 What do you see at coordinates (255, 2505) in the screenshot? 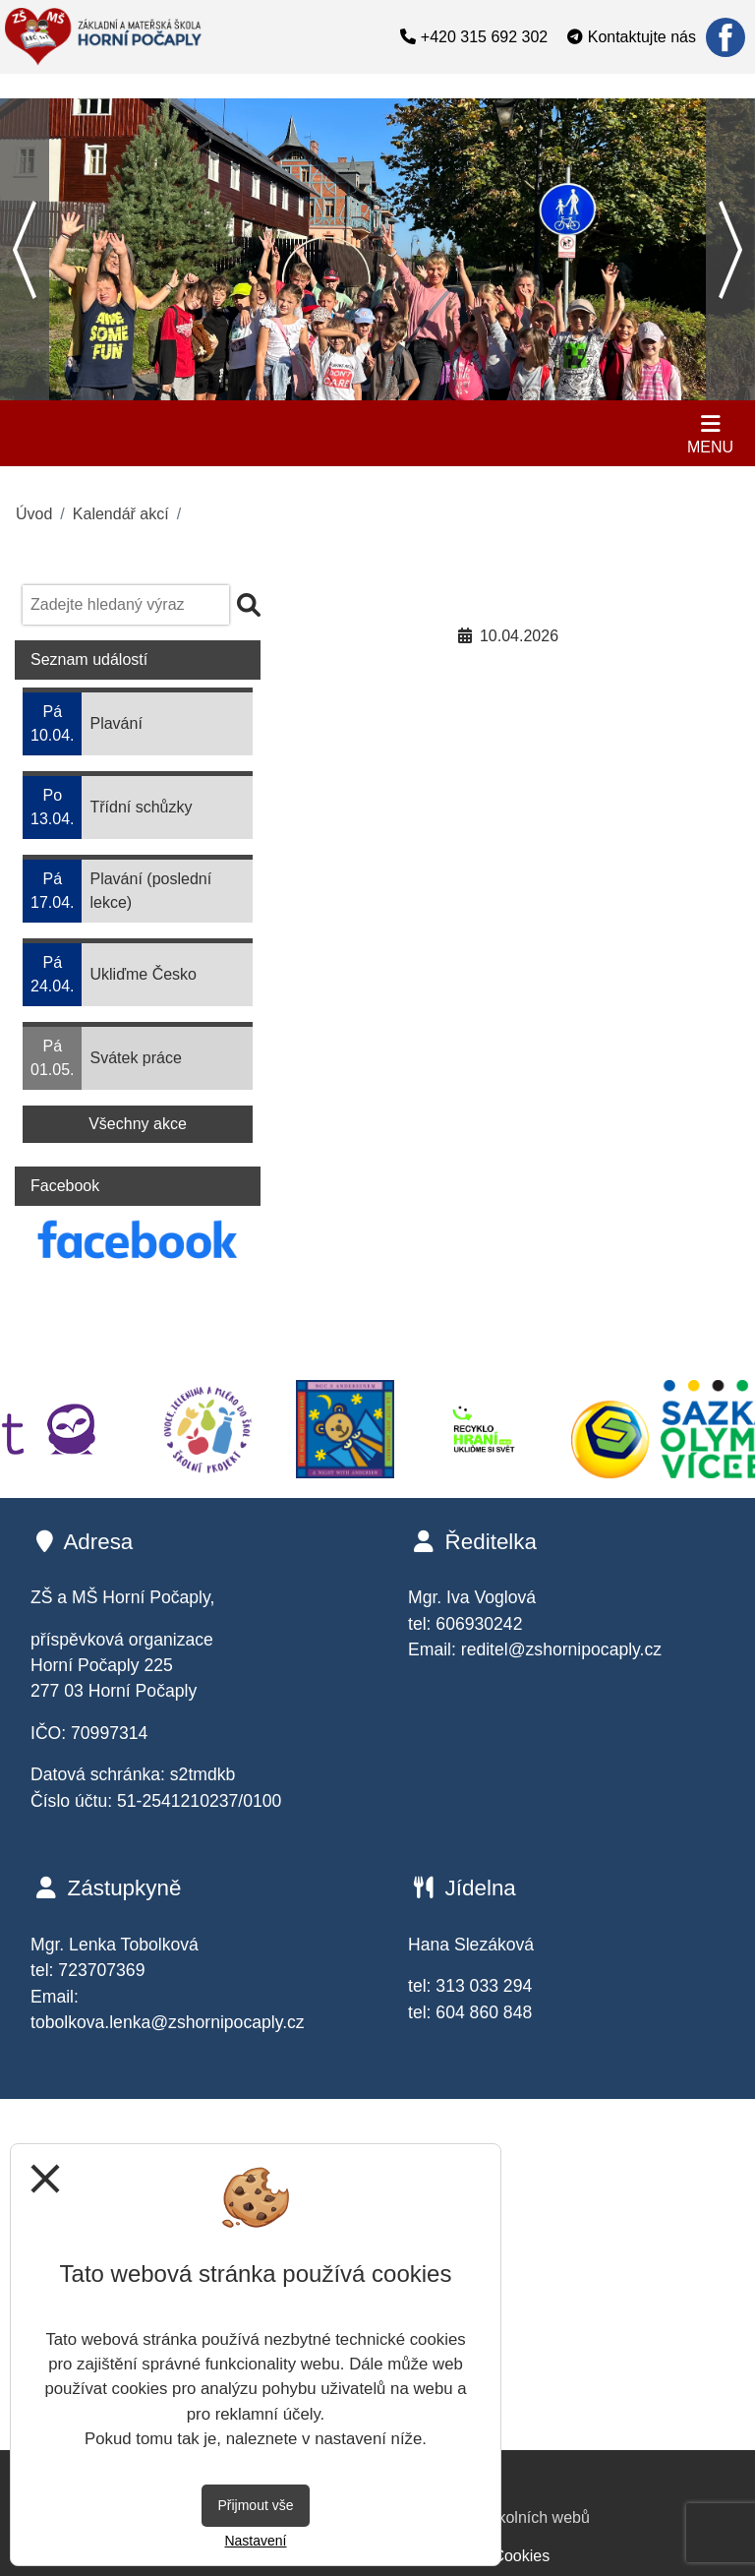
I see `Přijmout vše` at bounding box center [255, 2505].